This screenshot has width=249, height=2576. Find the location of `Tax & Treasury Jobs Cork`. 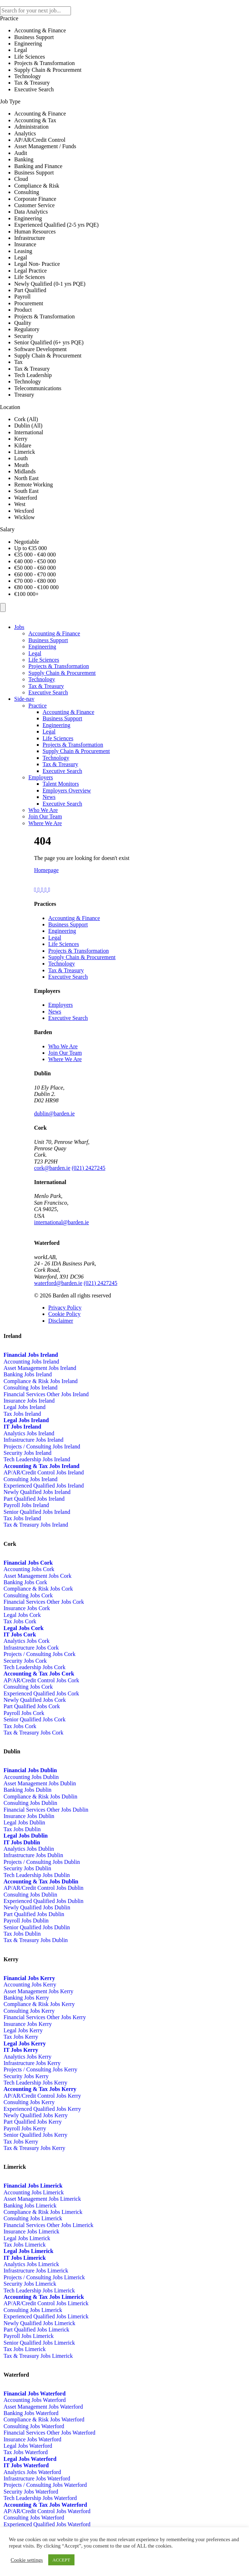

Tax & Treasury Jobs Cork is located at coordinates (33, 1733).